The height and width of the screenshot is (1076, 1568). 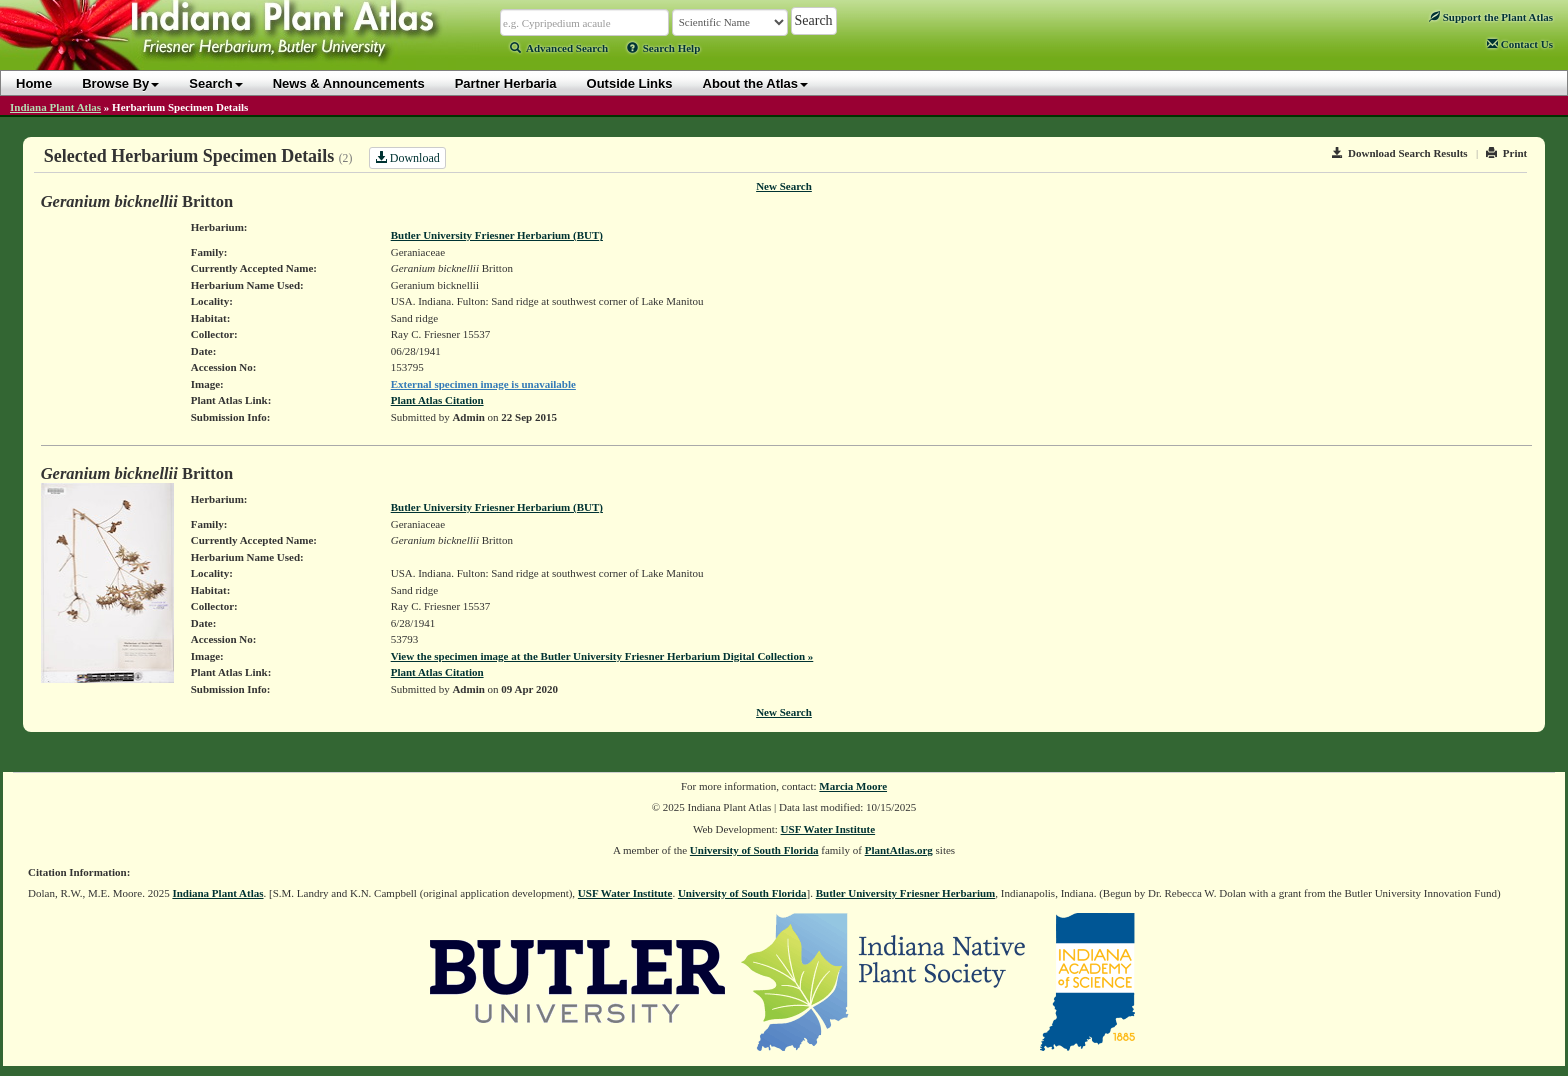 I want to click on Butler University Friesner Herbarium (BUT), so click(x=497, y=235).